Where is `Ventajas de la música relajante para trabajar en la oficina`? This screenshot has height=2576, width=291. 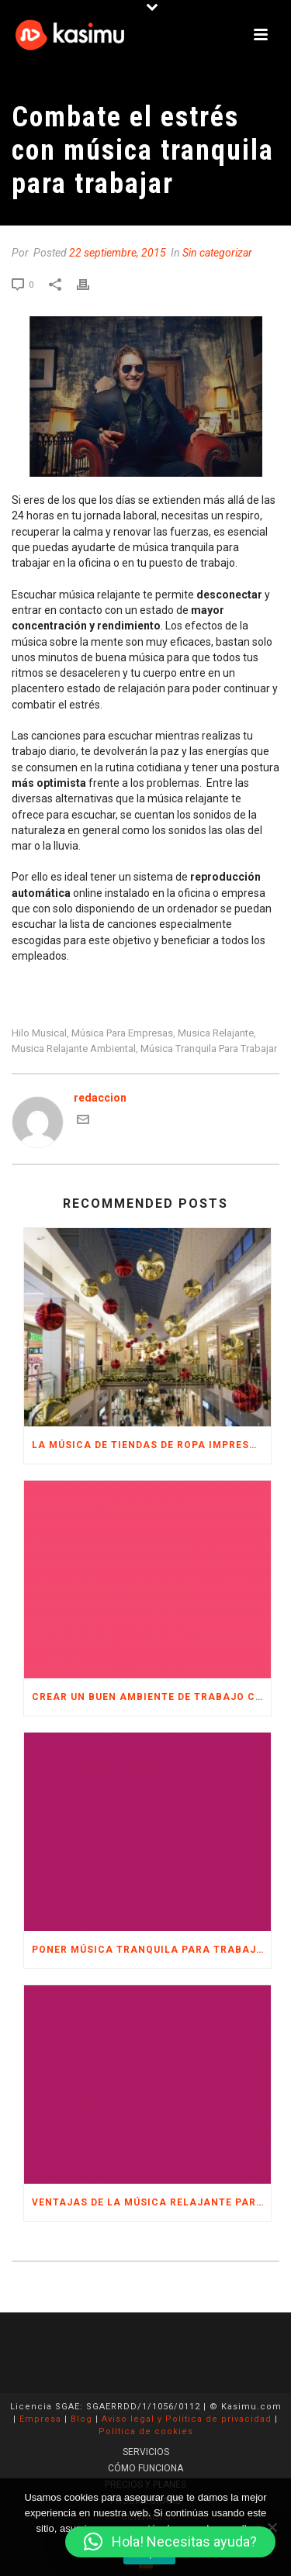
Ventajas de la música relajante para trabajar en la oficina is located at coordinates (151, 2202).